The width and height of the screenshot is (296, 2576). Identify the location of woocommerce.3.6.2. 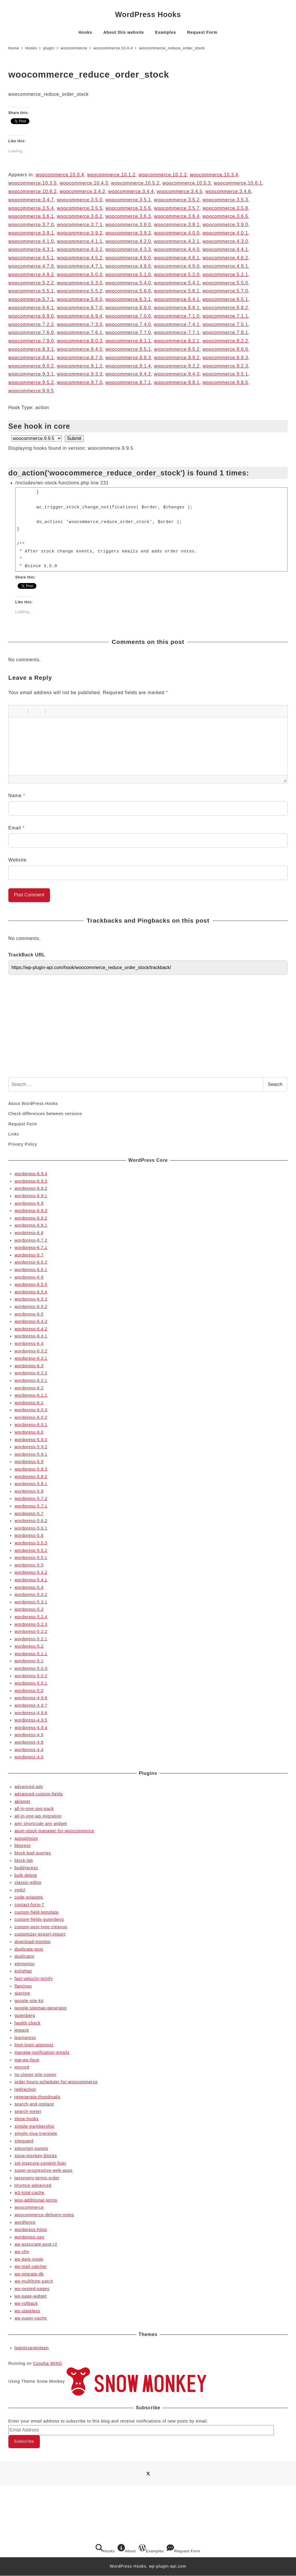
(80, 216).